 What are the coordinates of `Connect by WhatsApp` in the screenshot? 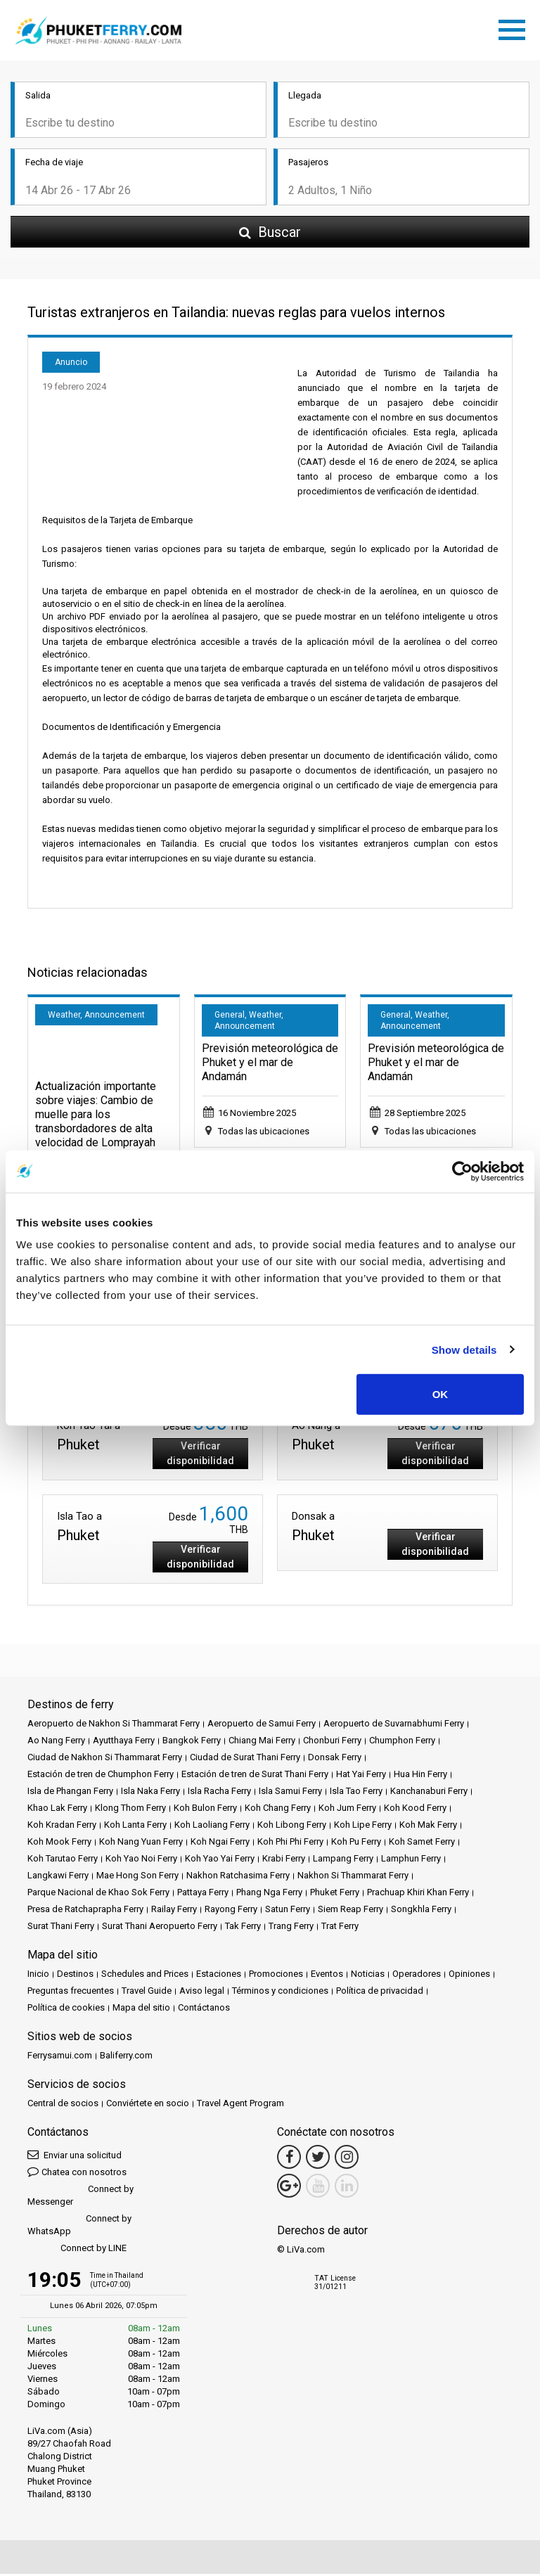 It's located at (79, 2226).